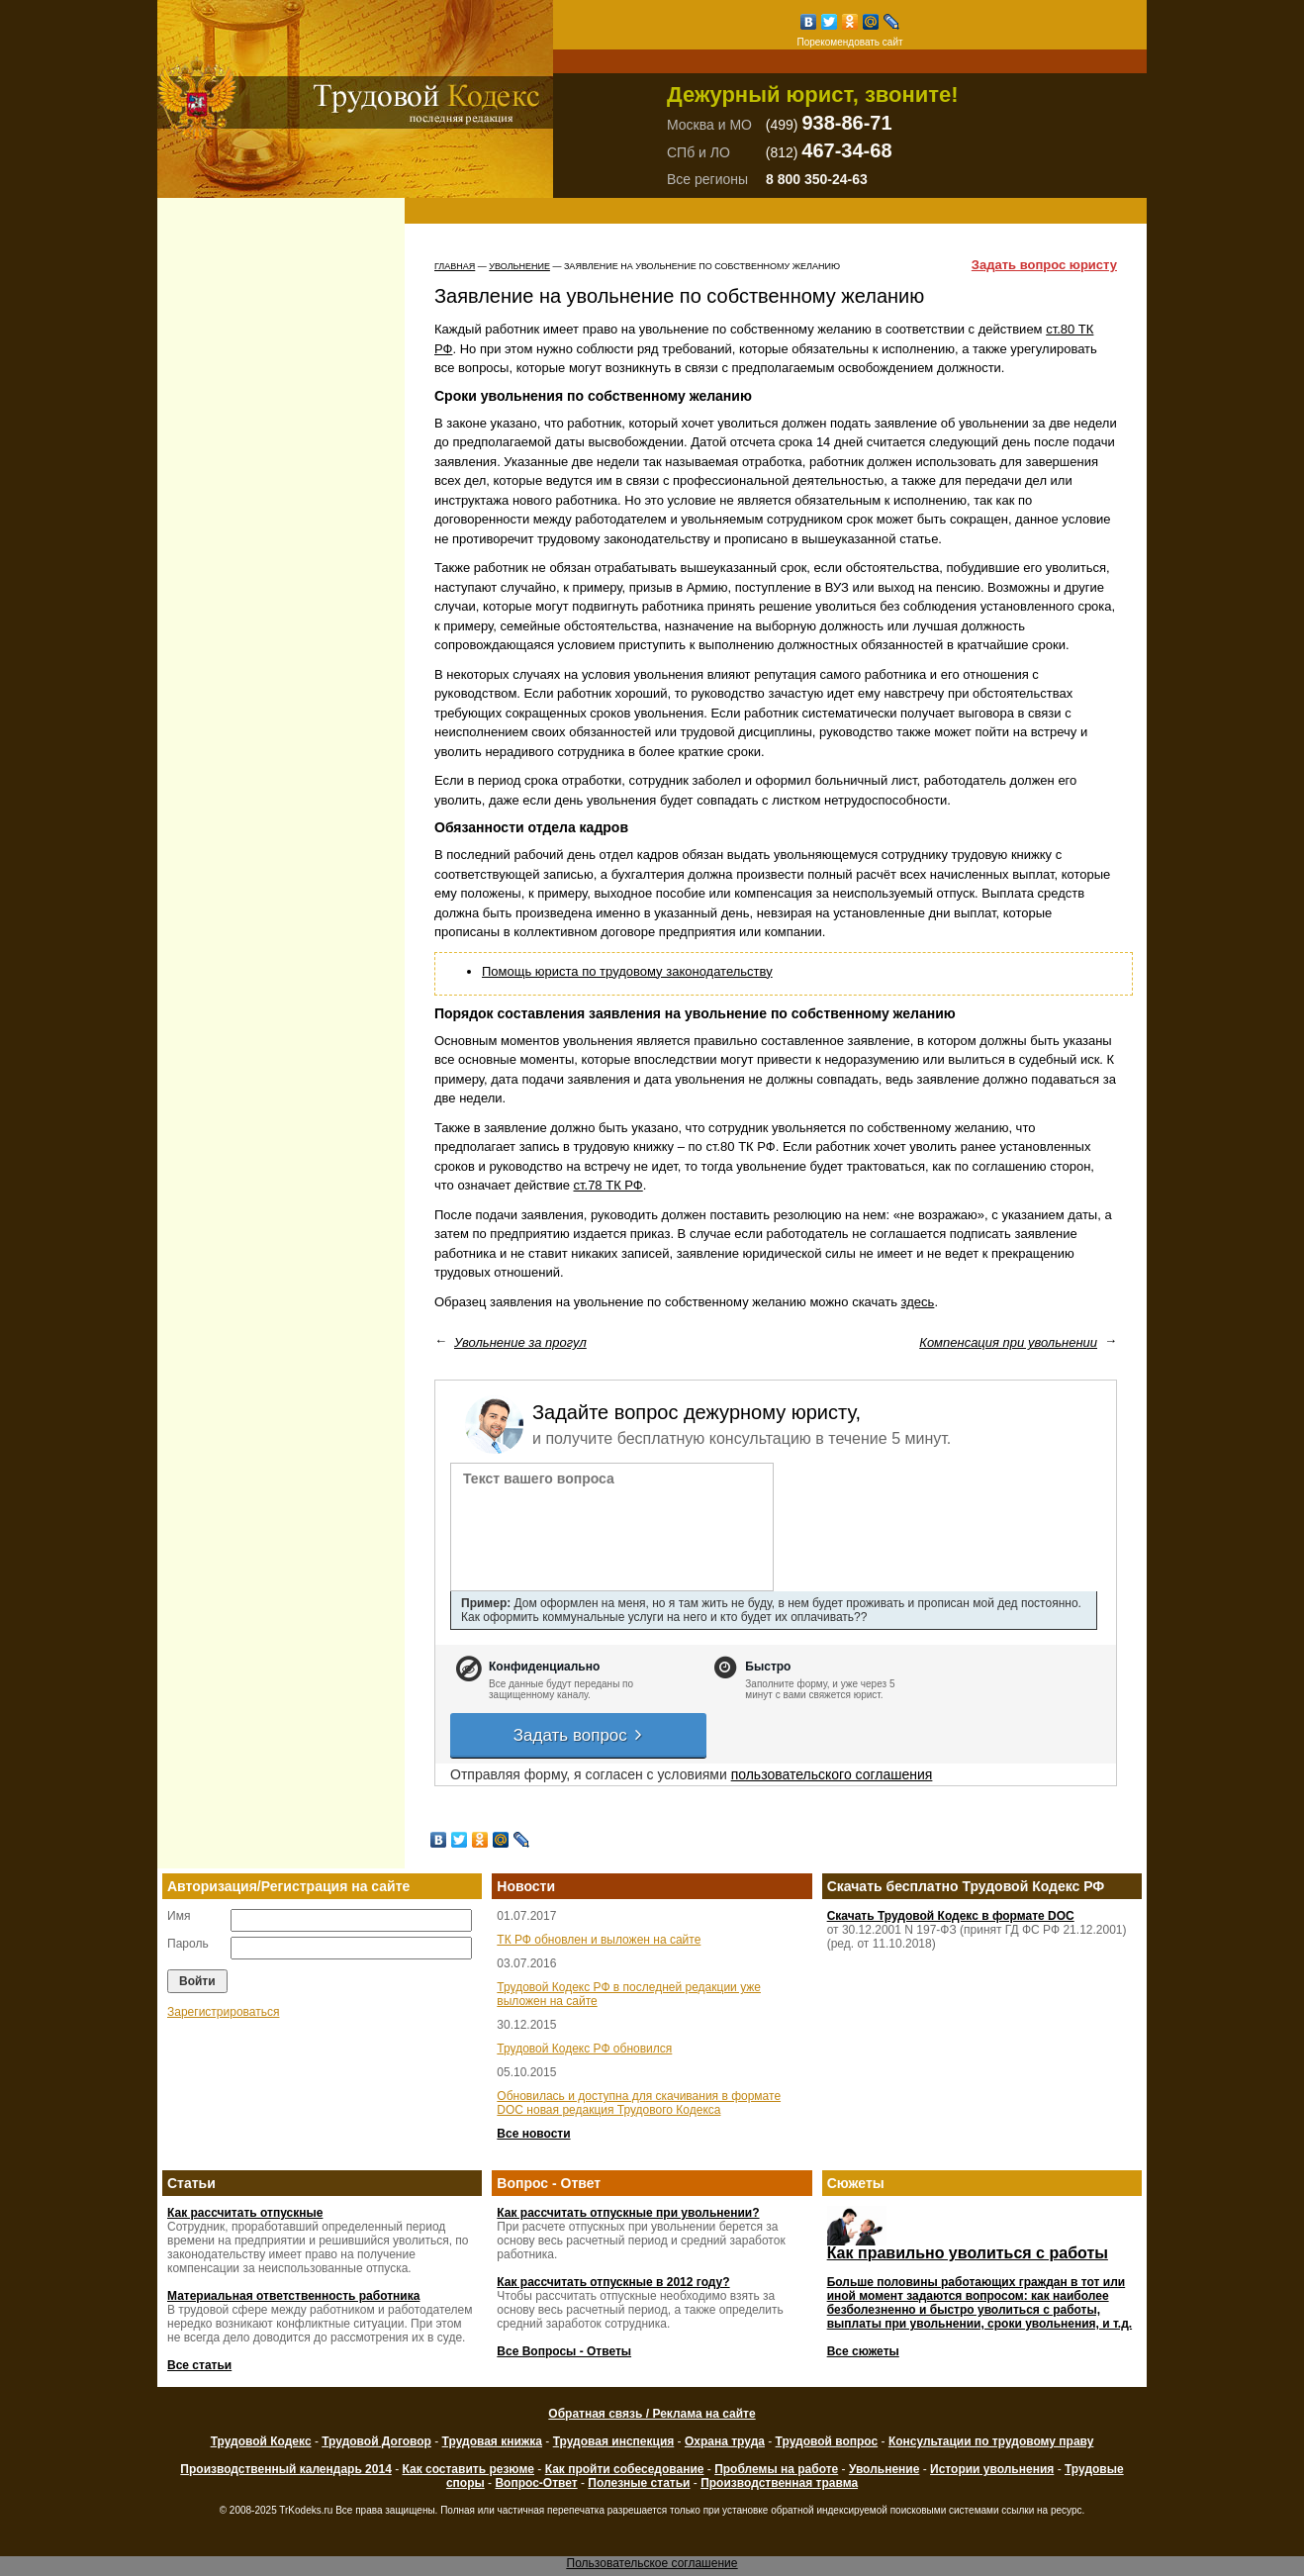 Image resolution: width=1304 pixels, height=2576 pixels. I want to click on ст.78 ТК РФ, so click(608, 1185).